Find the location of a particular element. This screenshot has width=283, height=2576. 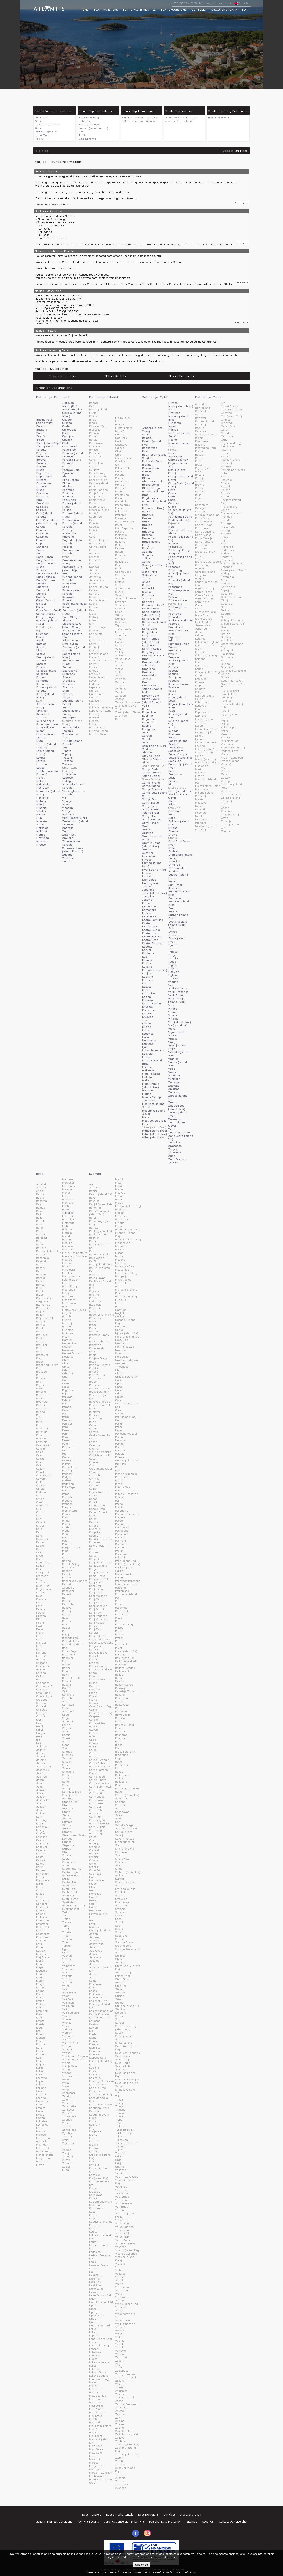

Vujnovici is located at coordinates (120, 2350).